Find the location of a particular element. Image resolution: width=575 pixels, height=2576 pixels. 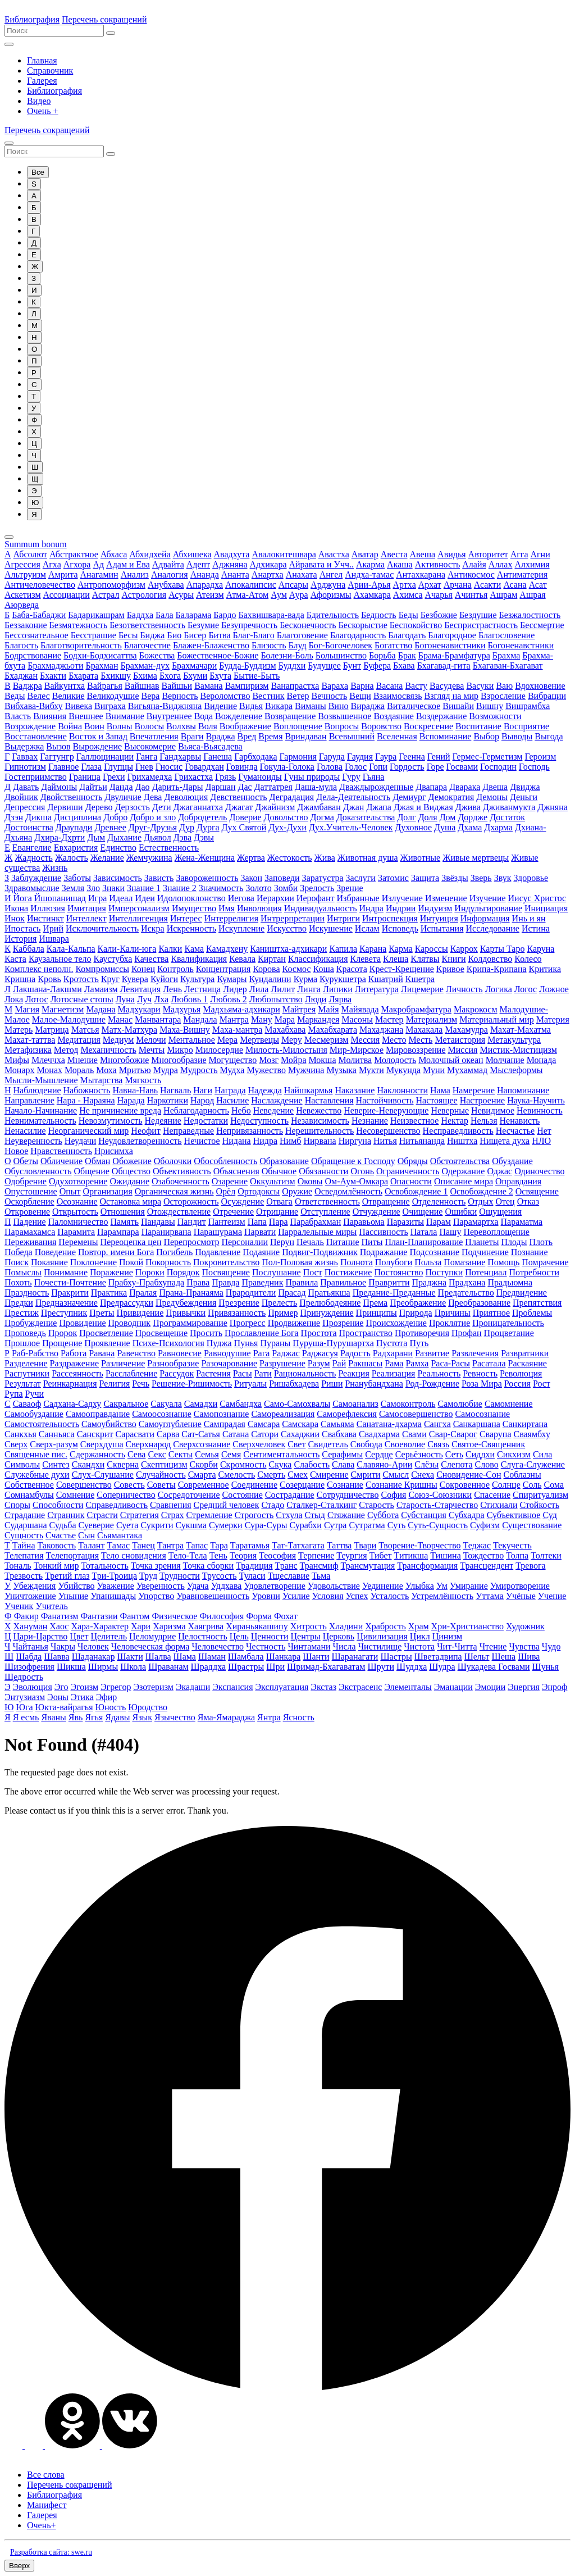

Наклонности is located at coordinates (402, 1090).